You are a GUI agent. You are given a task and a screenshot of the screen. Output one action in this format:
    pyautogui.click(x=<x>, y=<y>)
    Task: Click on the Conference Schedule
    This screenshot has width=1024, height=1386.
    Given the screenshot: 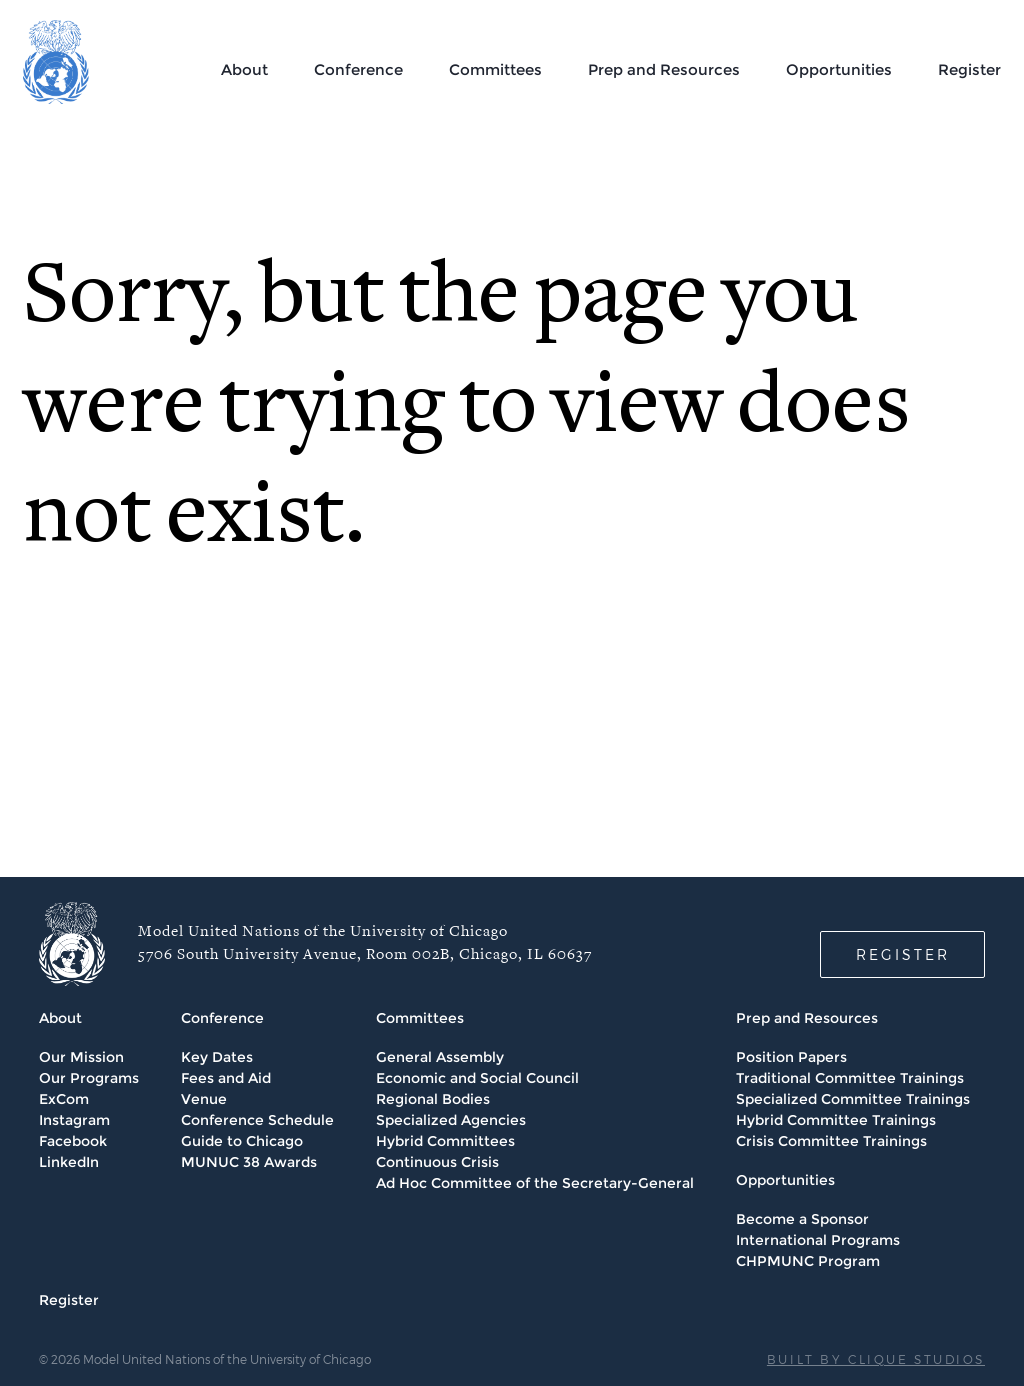 What is the action you would take?
    pyautogui.click(x=257, y=1120)
    